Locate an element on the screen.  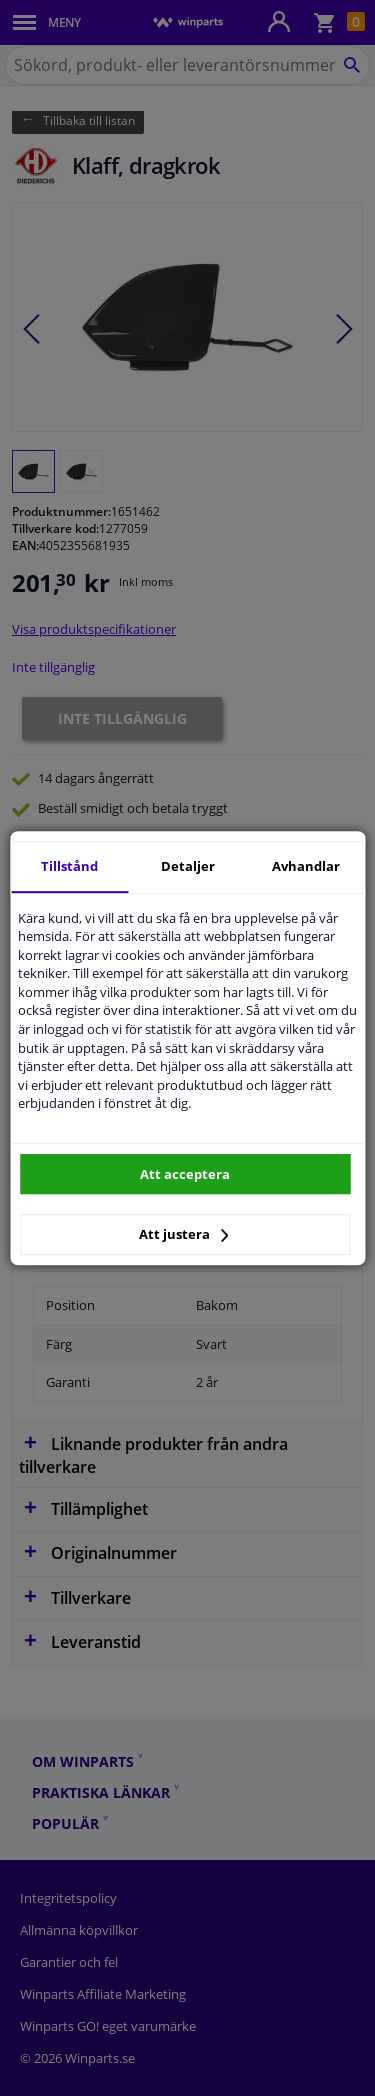
Att acceptera is located at coordinates (185, 1174).